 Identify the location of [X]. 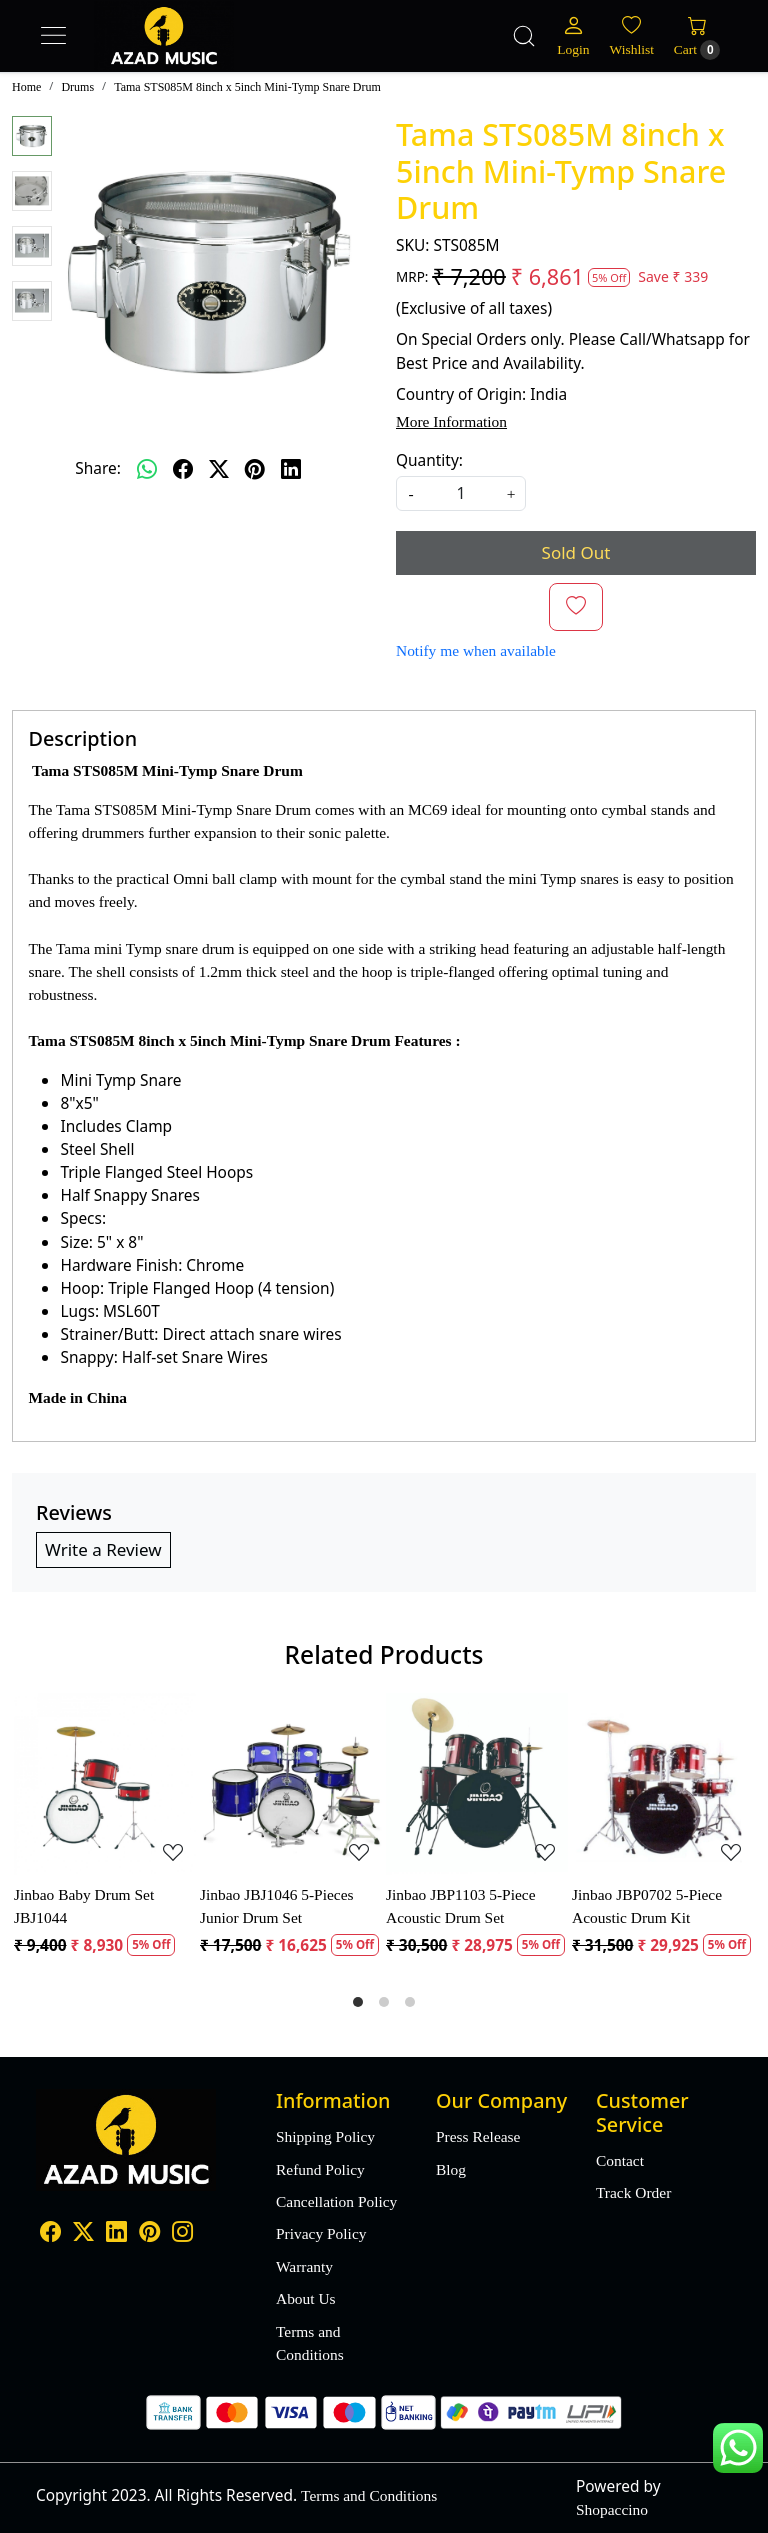
(83, 2233).